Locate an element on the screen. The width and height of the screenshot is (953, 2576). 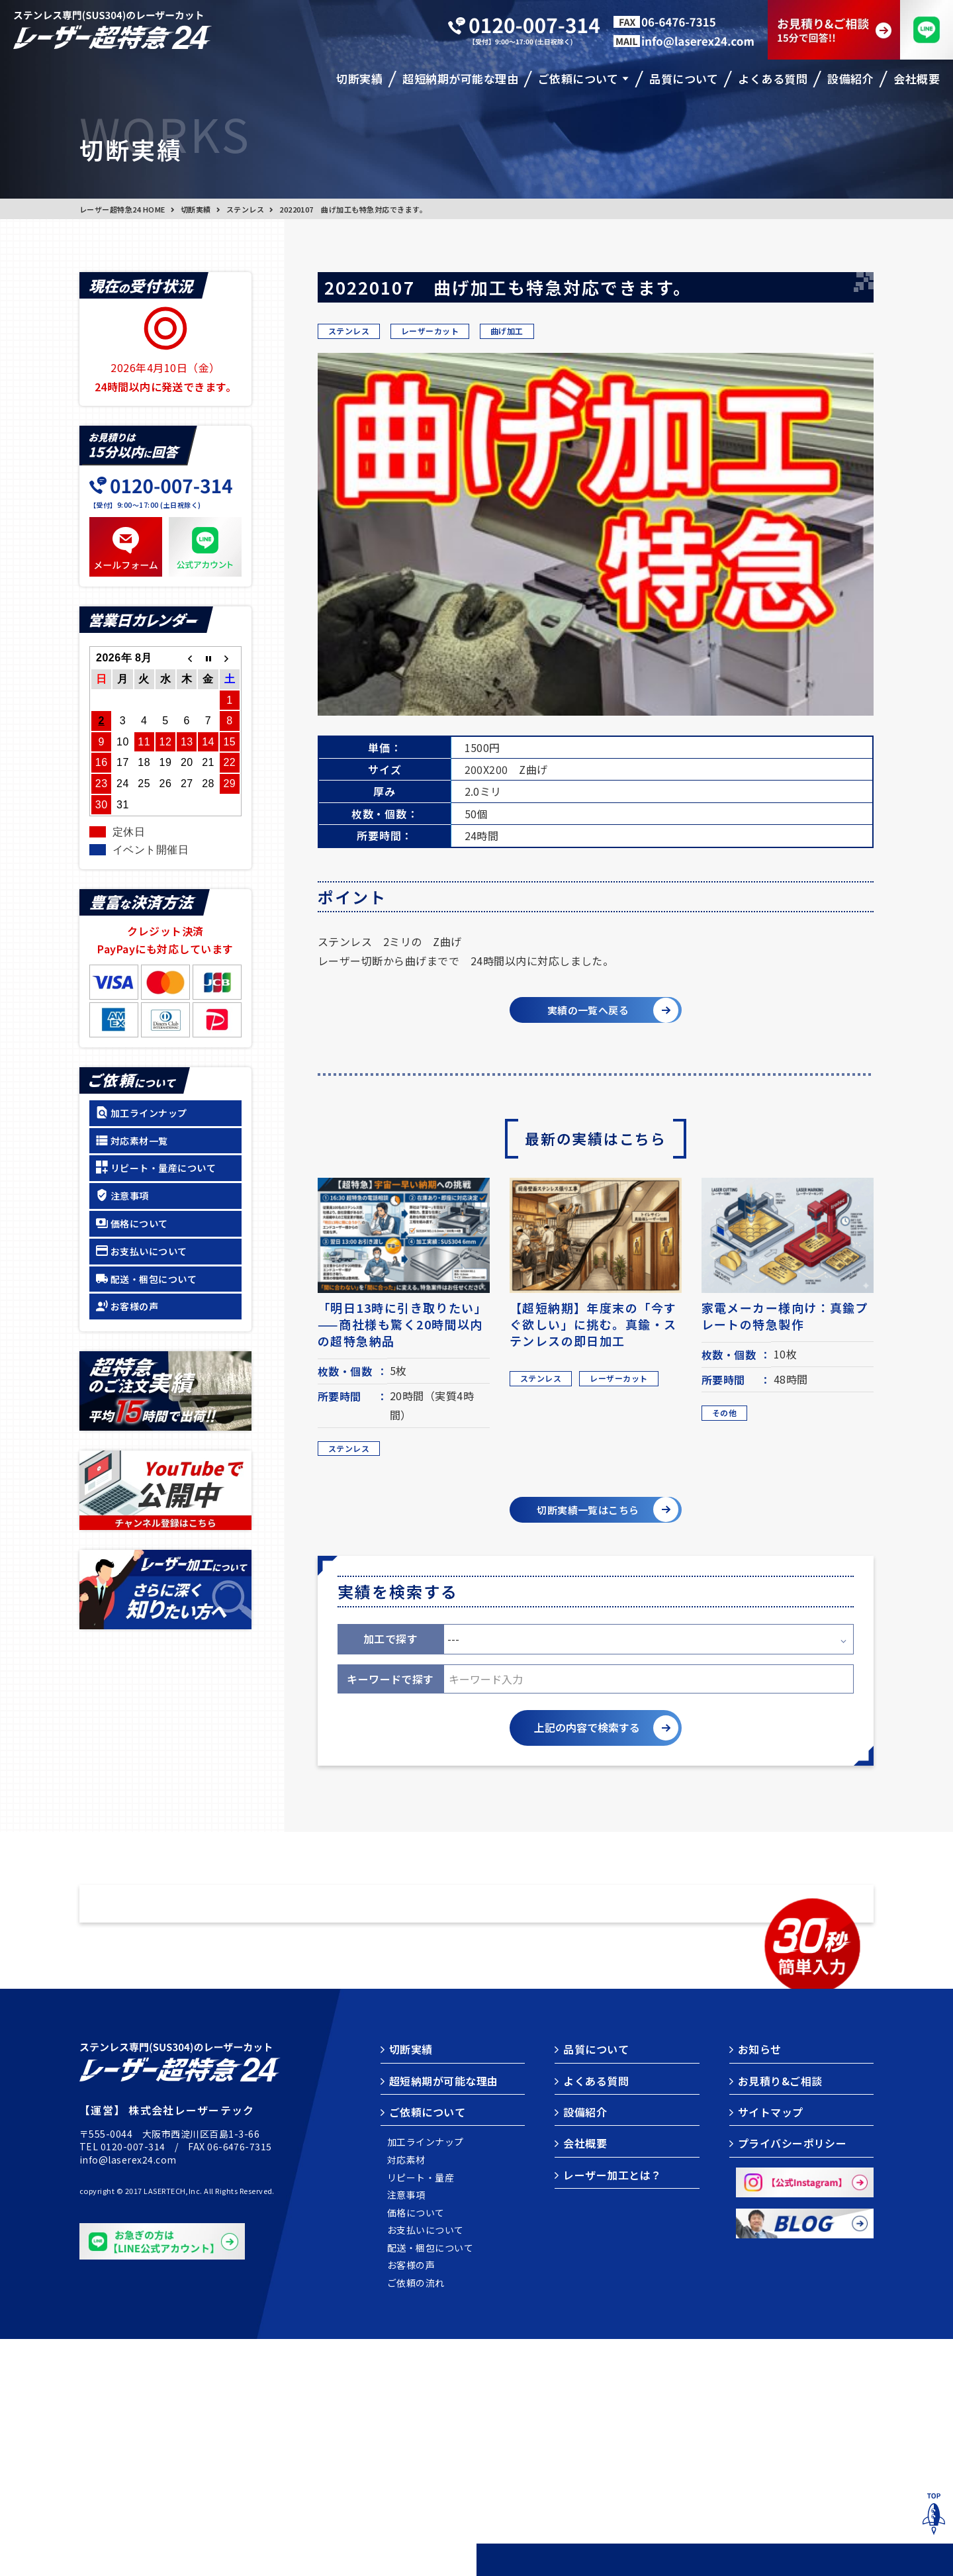
切断実績一覧はこちら is located at coordinates (584, 1517).